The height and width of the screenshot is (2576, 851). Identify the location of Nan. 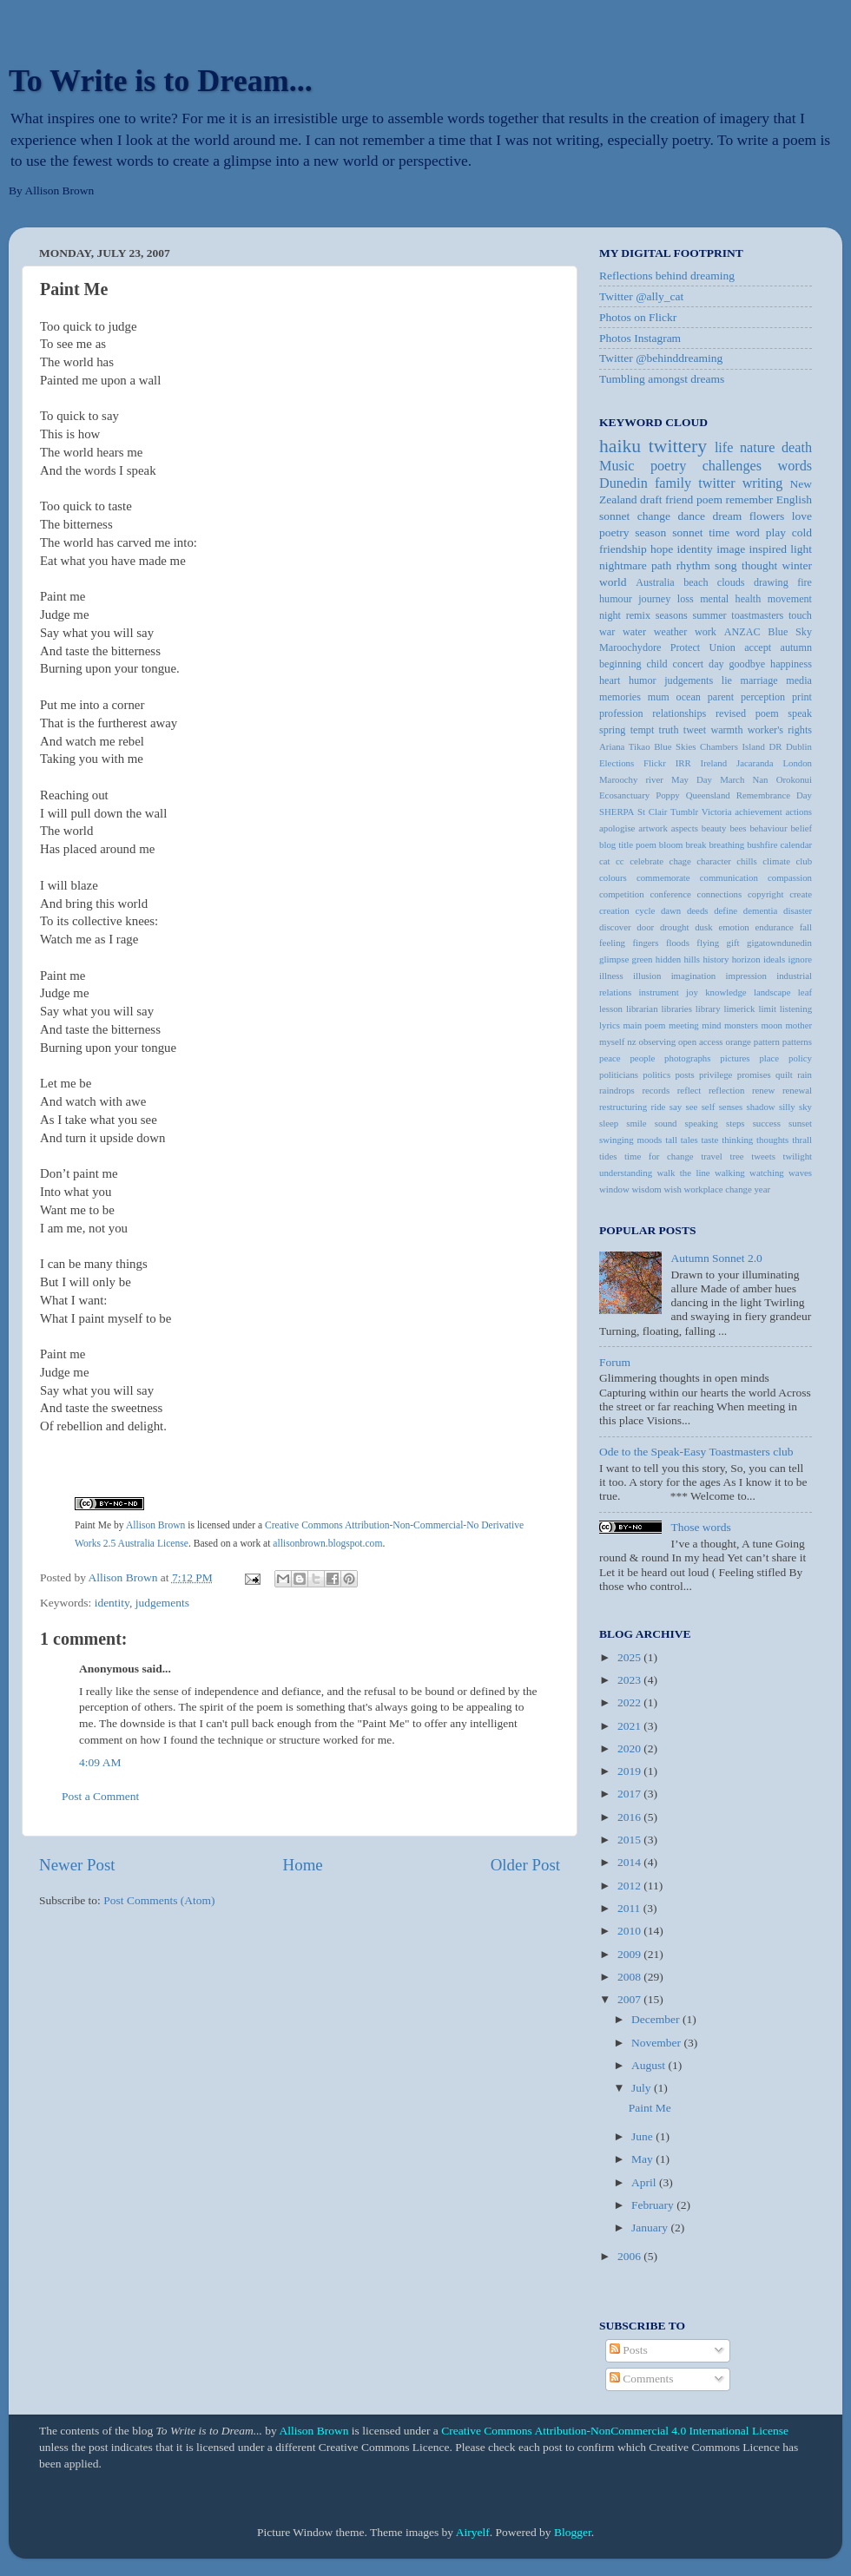
(760, 779).